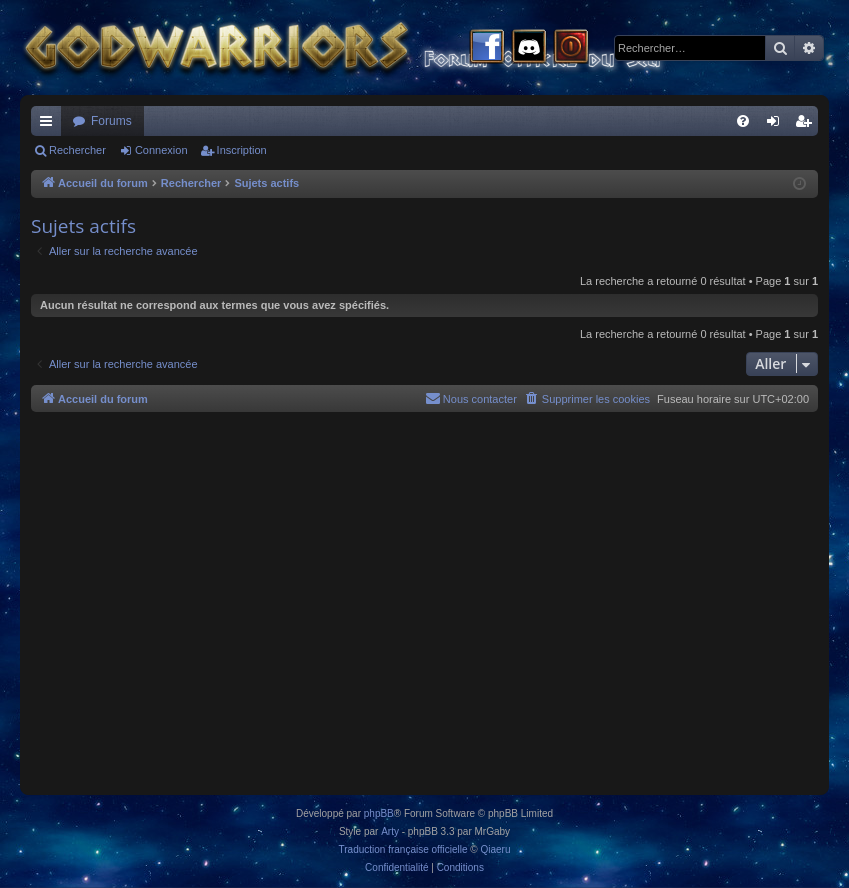  What do you see at coordinates (743, 121) in the screenshot?
I see `[menuitem]` at bounding box center [743, 121].